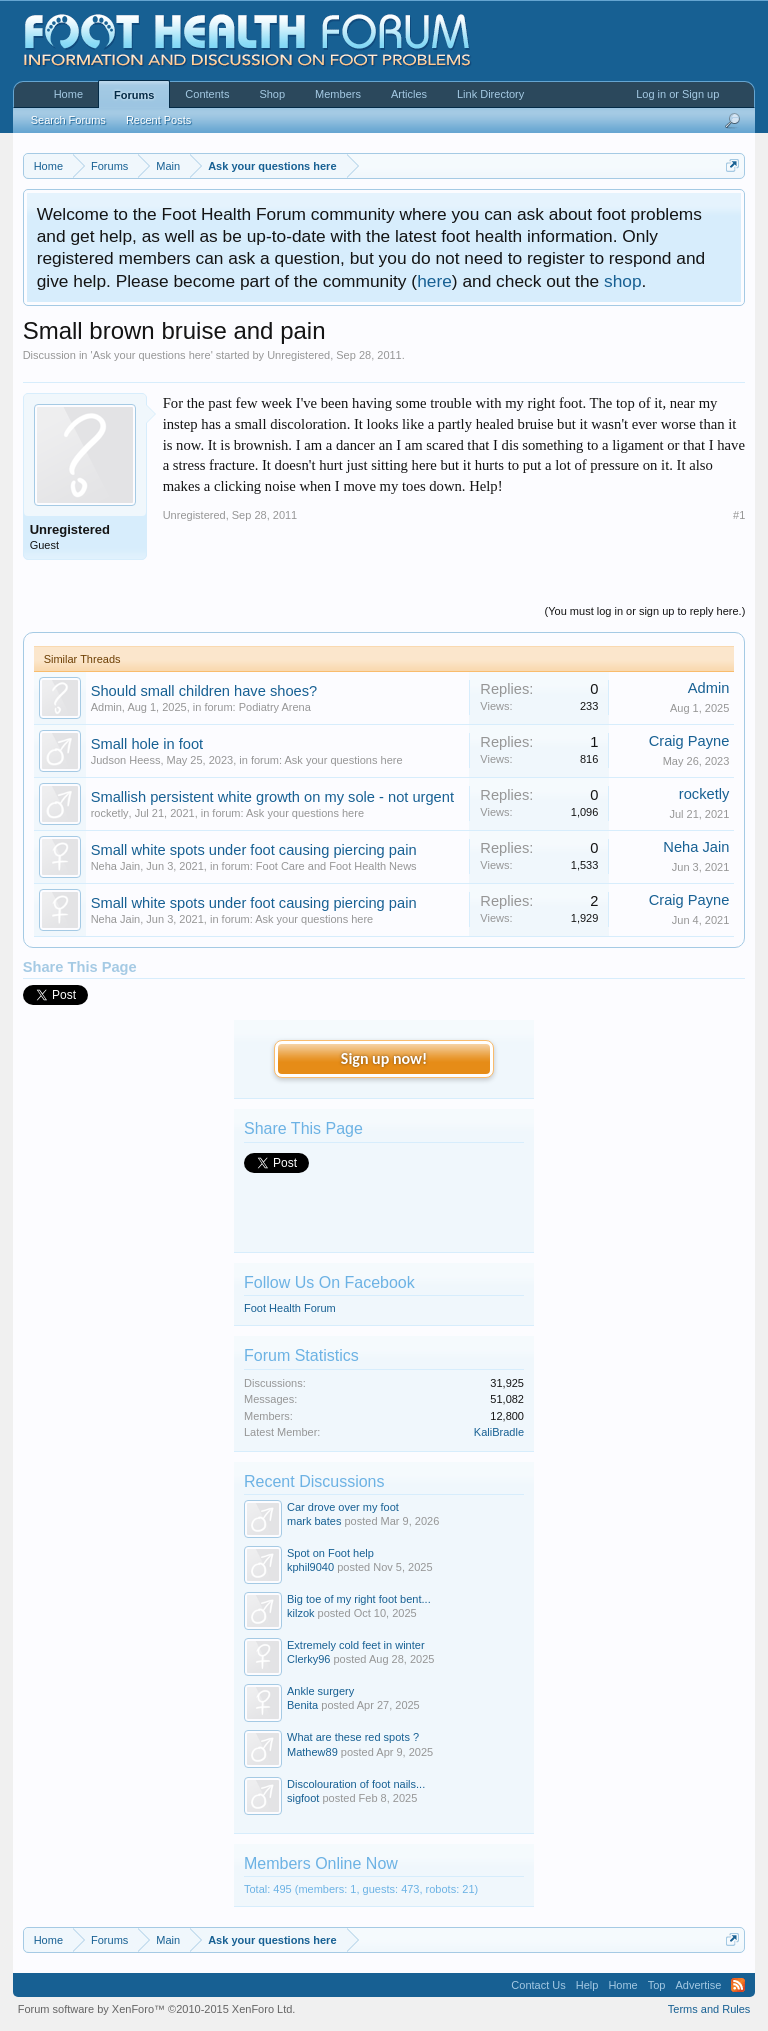 The height and width of the screenshot is (2031, 768). Describe the element at coordinates (409, 94) in the screenshot. I see `Articles` at that location.